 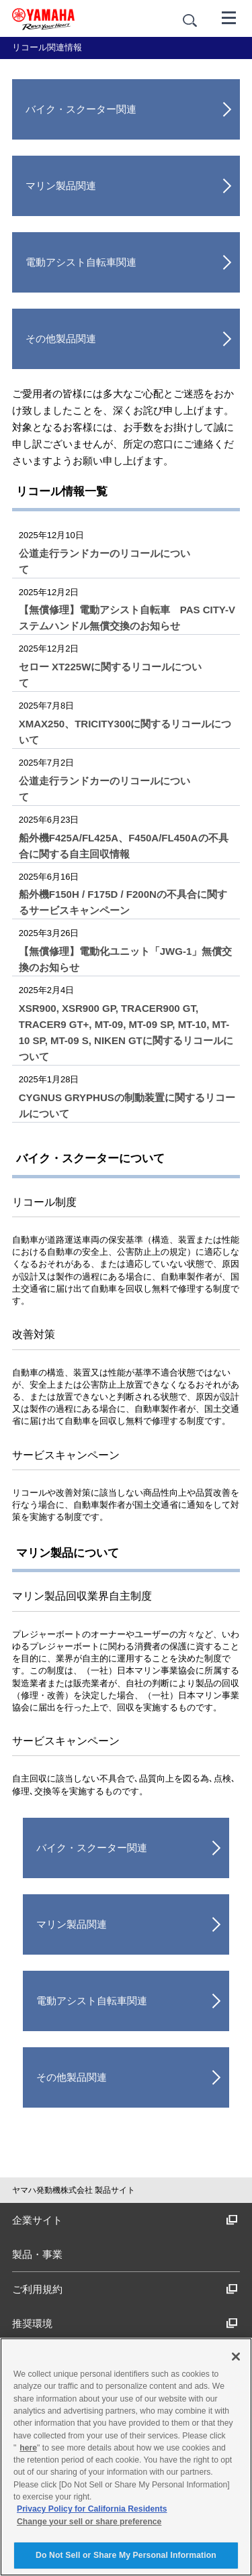 I want to click on 製品・事業, so click(x=37, y=2254).